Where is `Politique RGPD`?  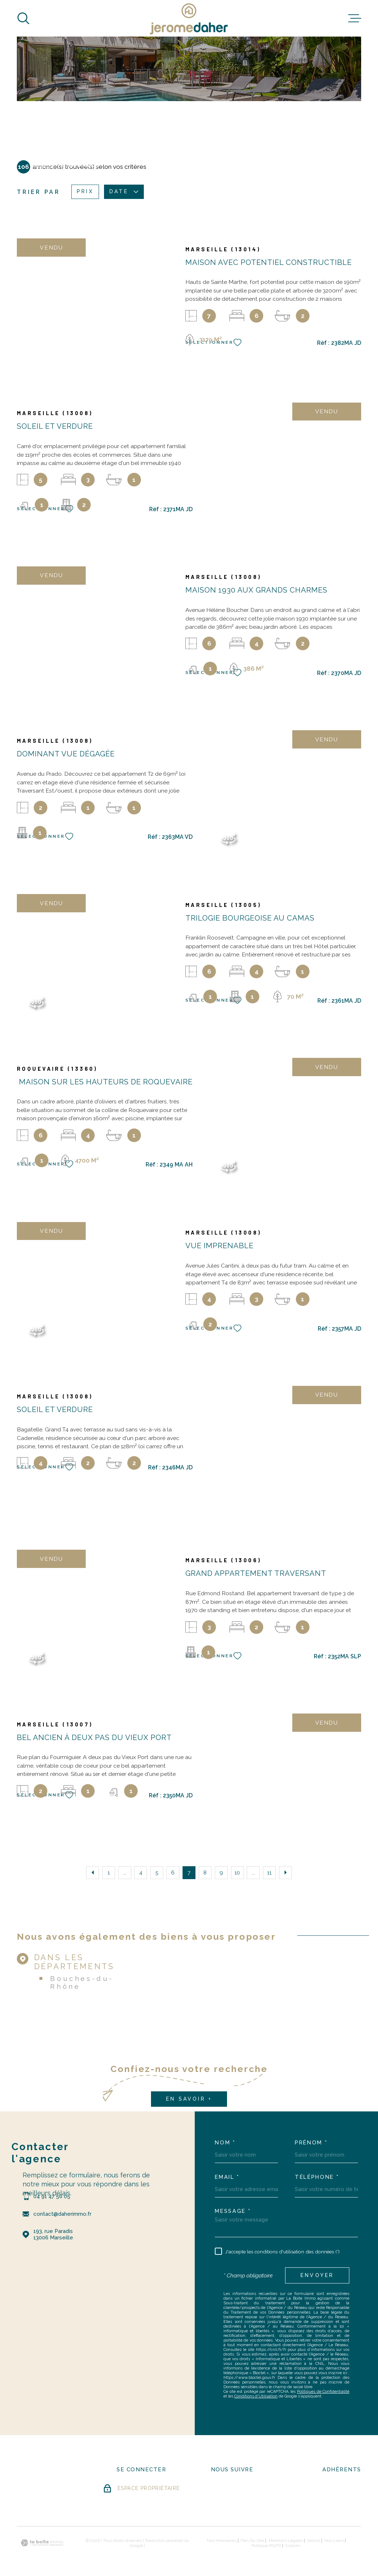 Politique RGPD is located at coordinates (266, 2545).